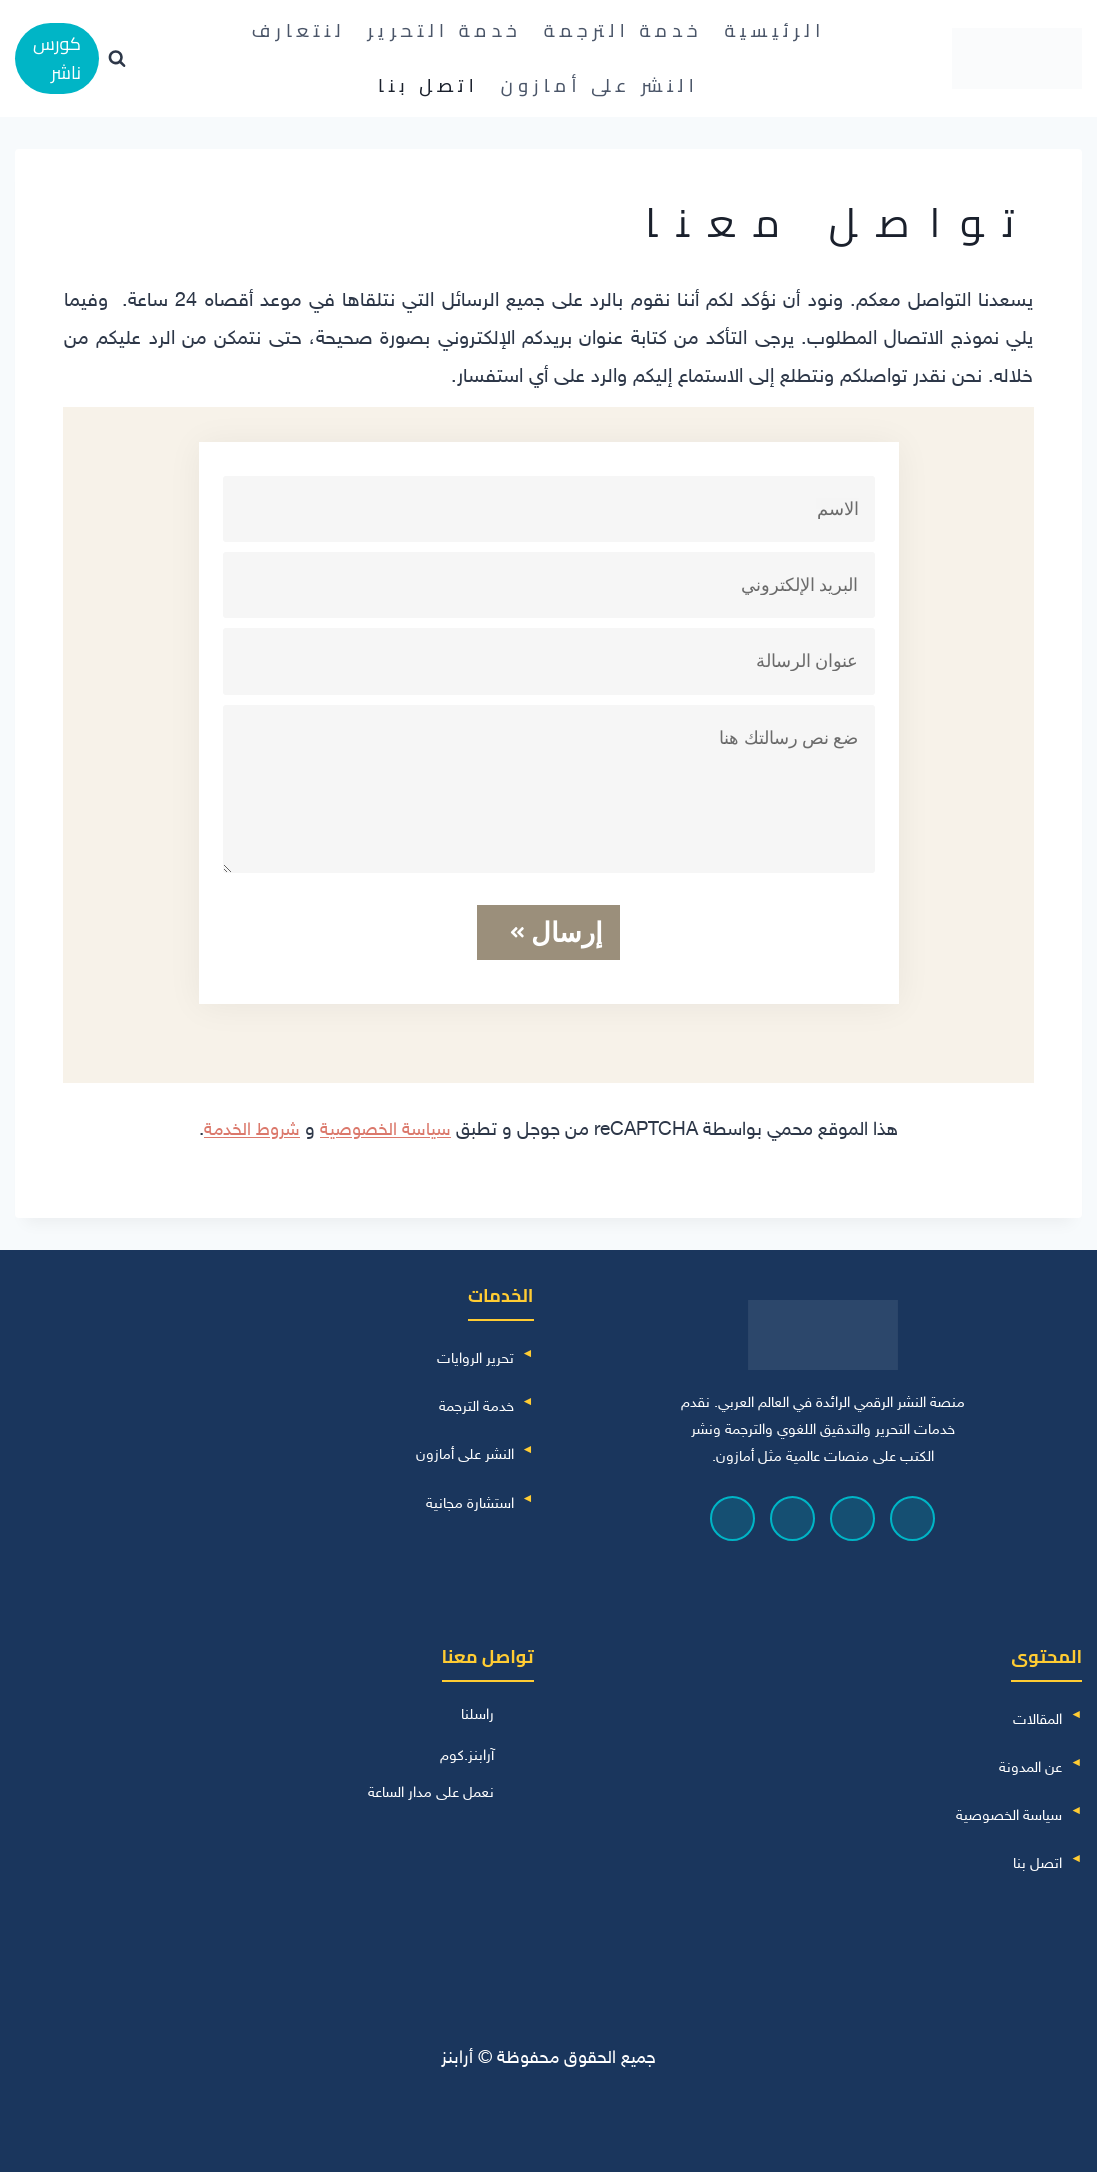 This screenshot has width=1097, height=2172. Describe the element at coordinates (387, 1127) in the screenshot. I see `سياسة الخصوصية` at that location.